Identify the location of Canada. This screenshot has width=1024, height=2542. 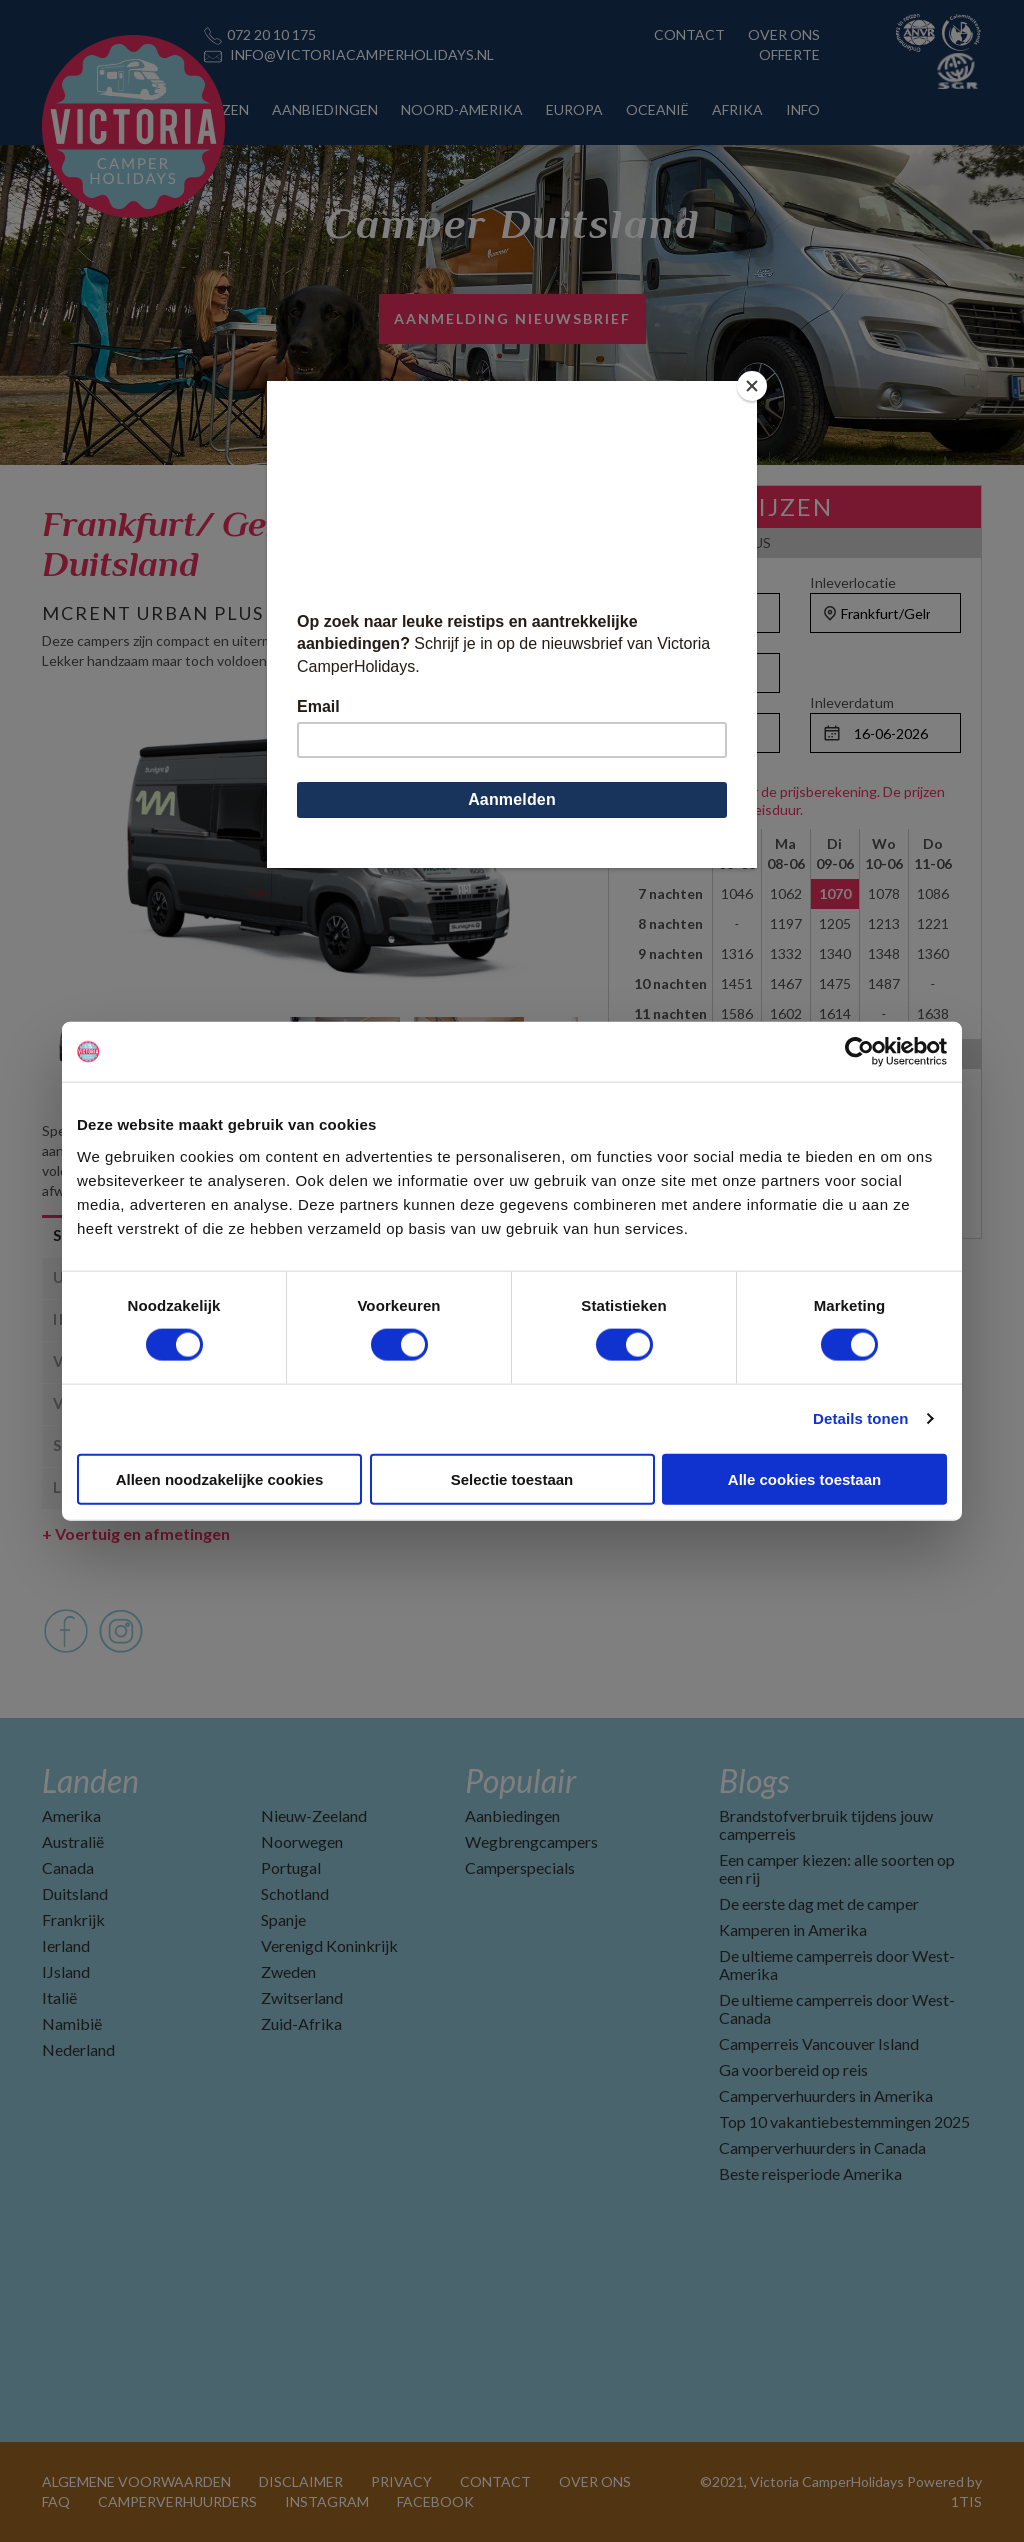
(68, 1867).